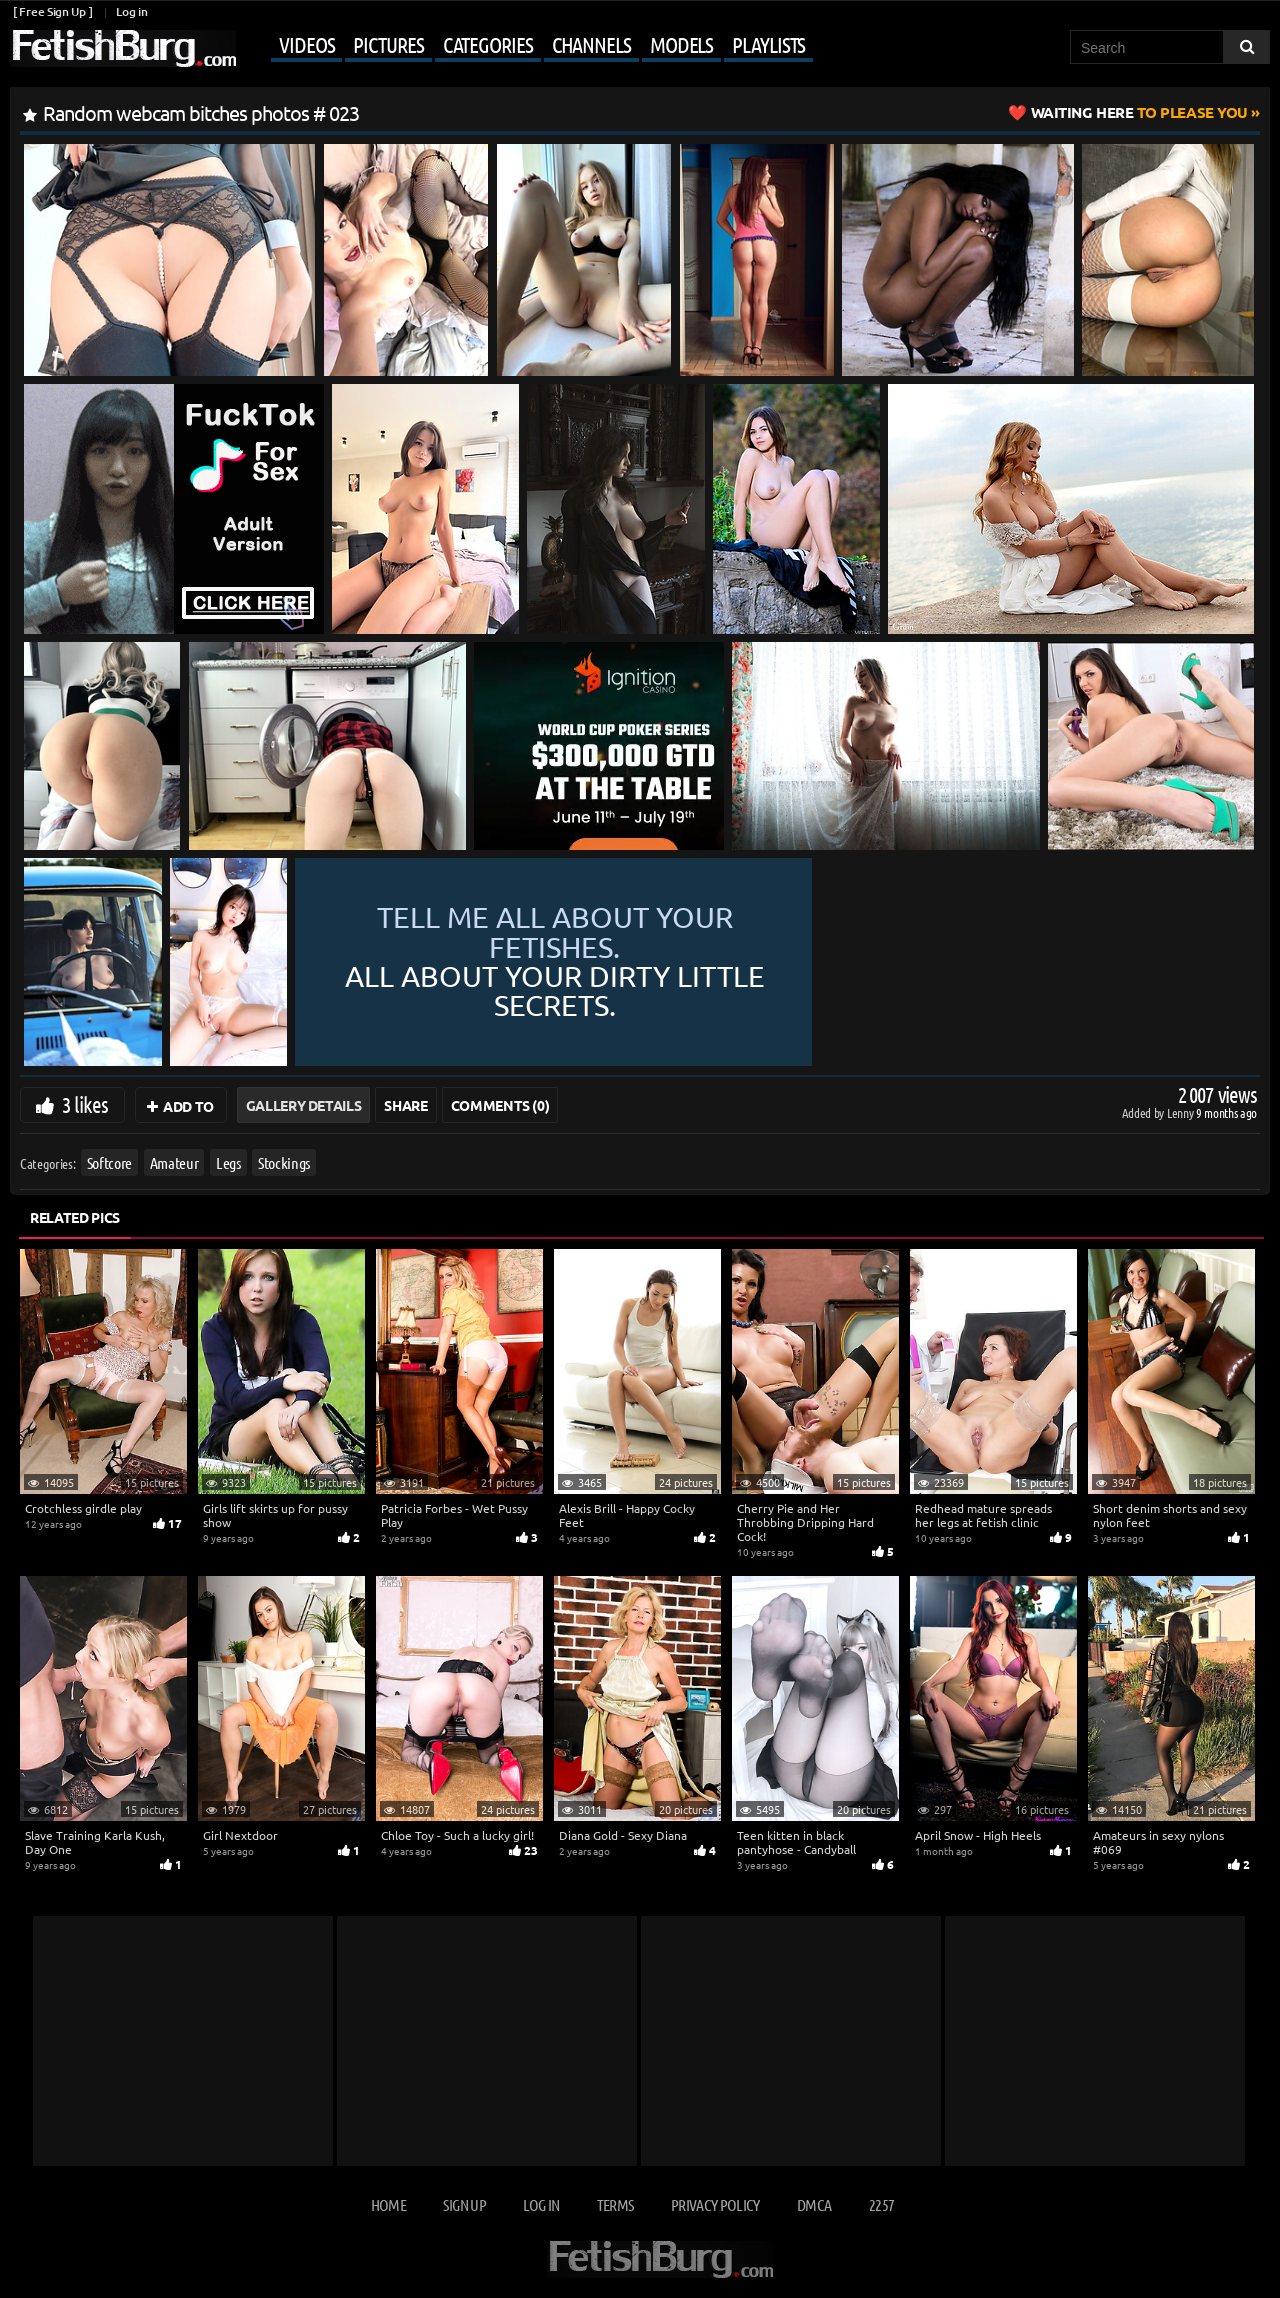 This screenshot has width=1280, height=2298. Describe the element at coordinates (123, 48) in the screenshot. I see `[Go to home page]` at that location.